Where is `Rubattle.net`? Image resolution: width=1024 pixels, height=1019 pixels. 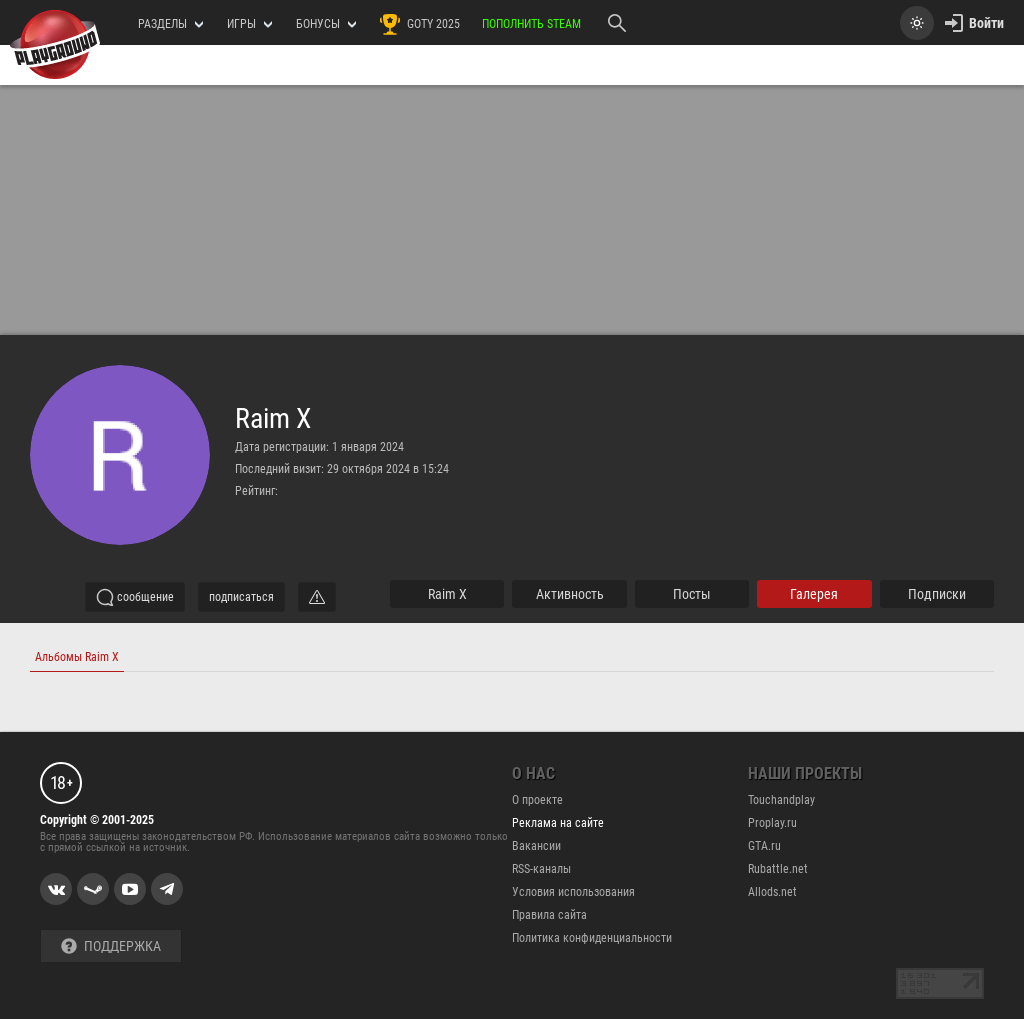 Rubattle.net is located at coordinates (778, 869).